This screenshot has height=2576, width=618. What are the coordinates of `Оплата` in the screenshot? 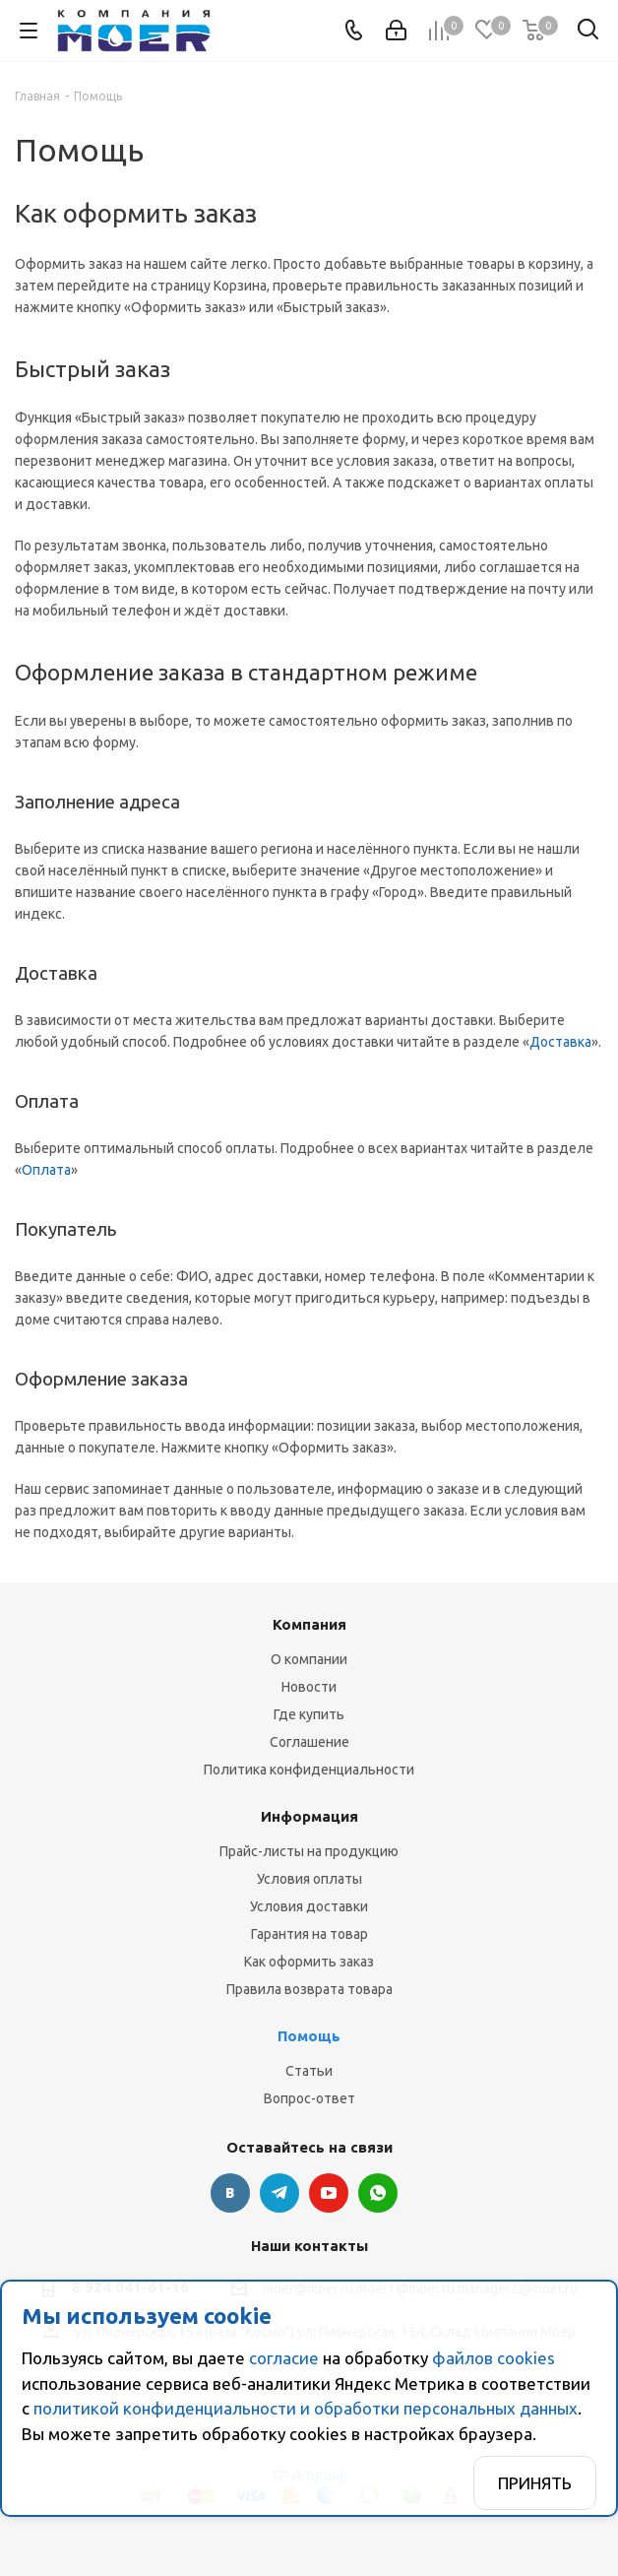 It's located at (46, 1170).